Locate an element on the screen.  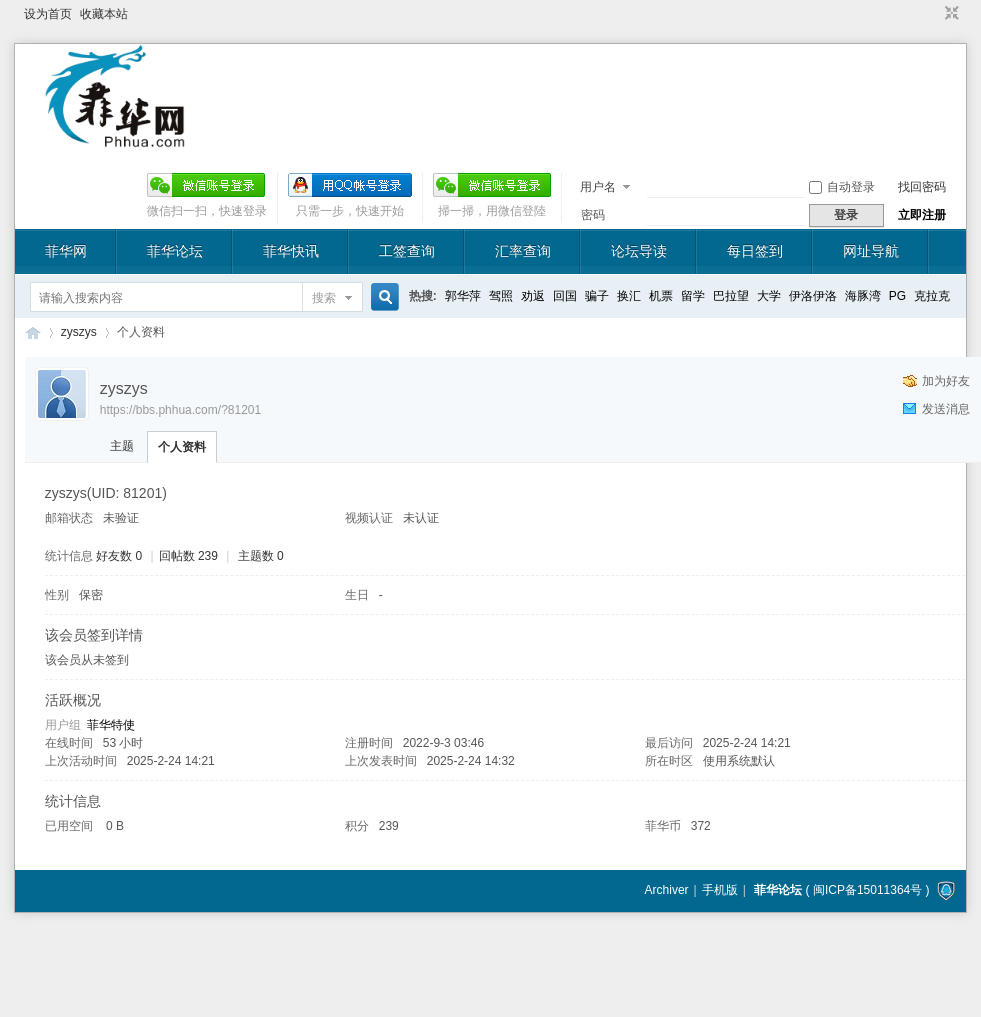
克拉克 is located at coordinates (932, 296).